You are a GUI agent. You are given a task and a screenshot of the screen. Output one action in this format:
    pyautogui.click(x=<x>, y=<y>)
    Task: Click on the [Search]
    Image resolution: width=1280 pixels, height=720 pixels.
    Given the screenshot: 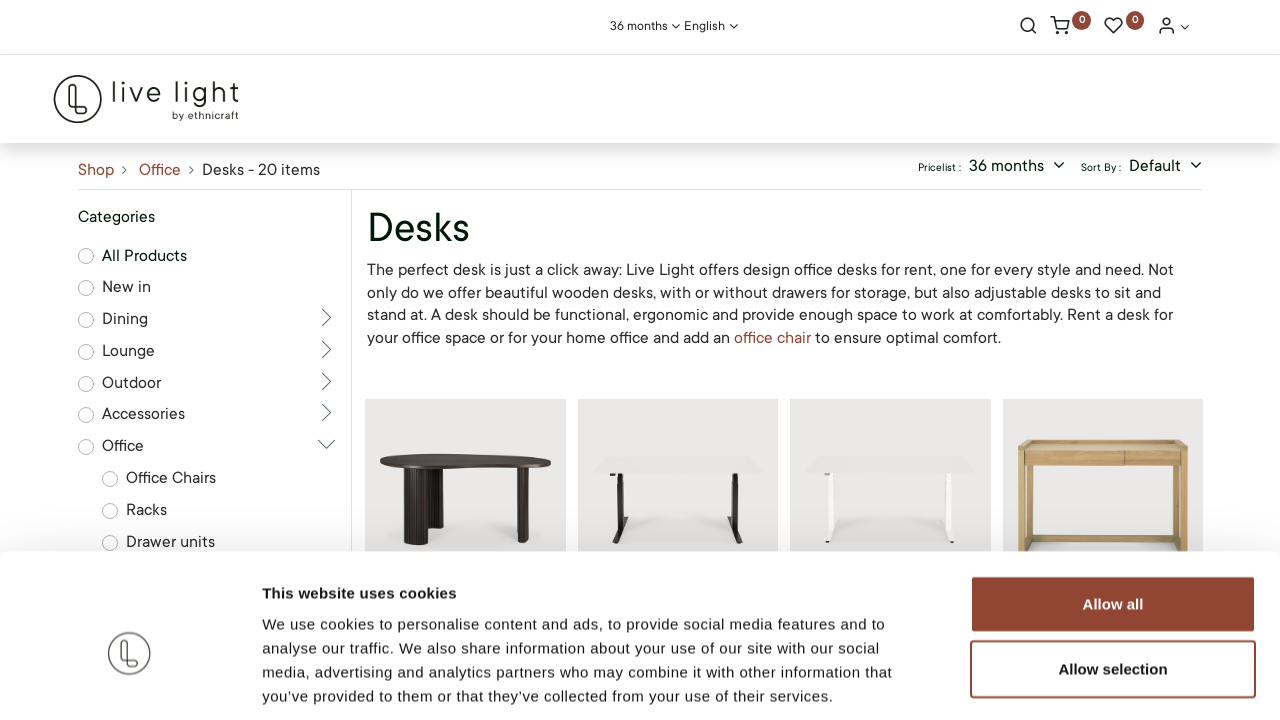 What is the action you would take?
    pyautogui.click(x=1028, y=28)
    